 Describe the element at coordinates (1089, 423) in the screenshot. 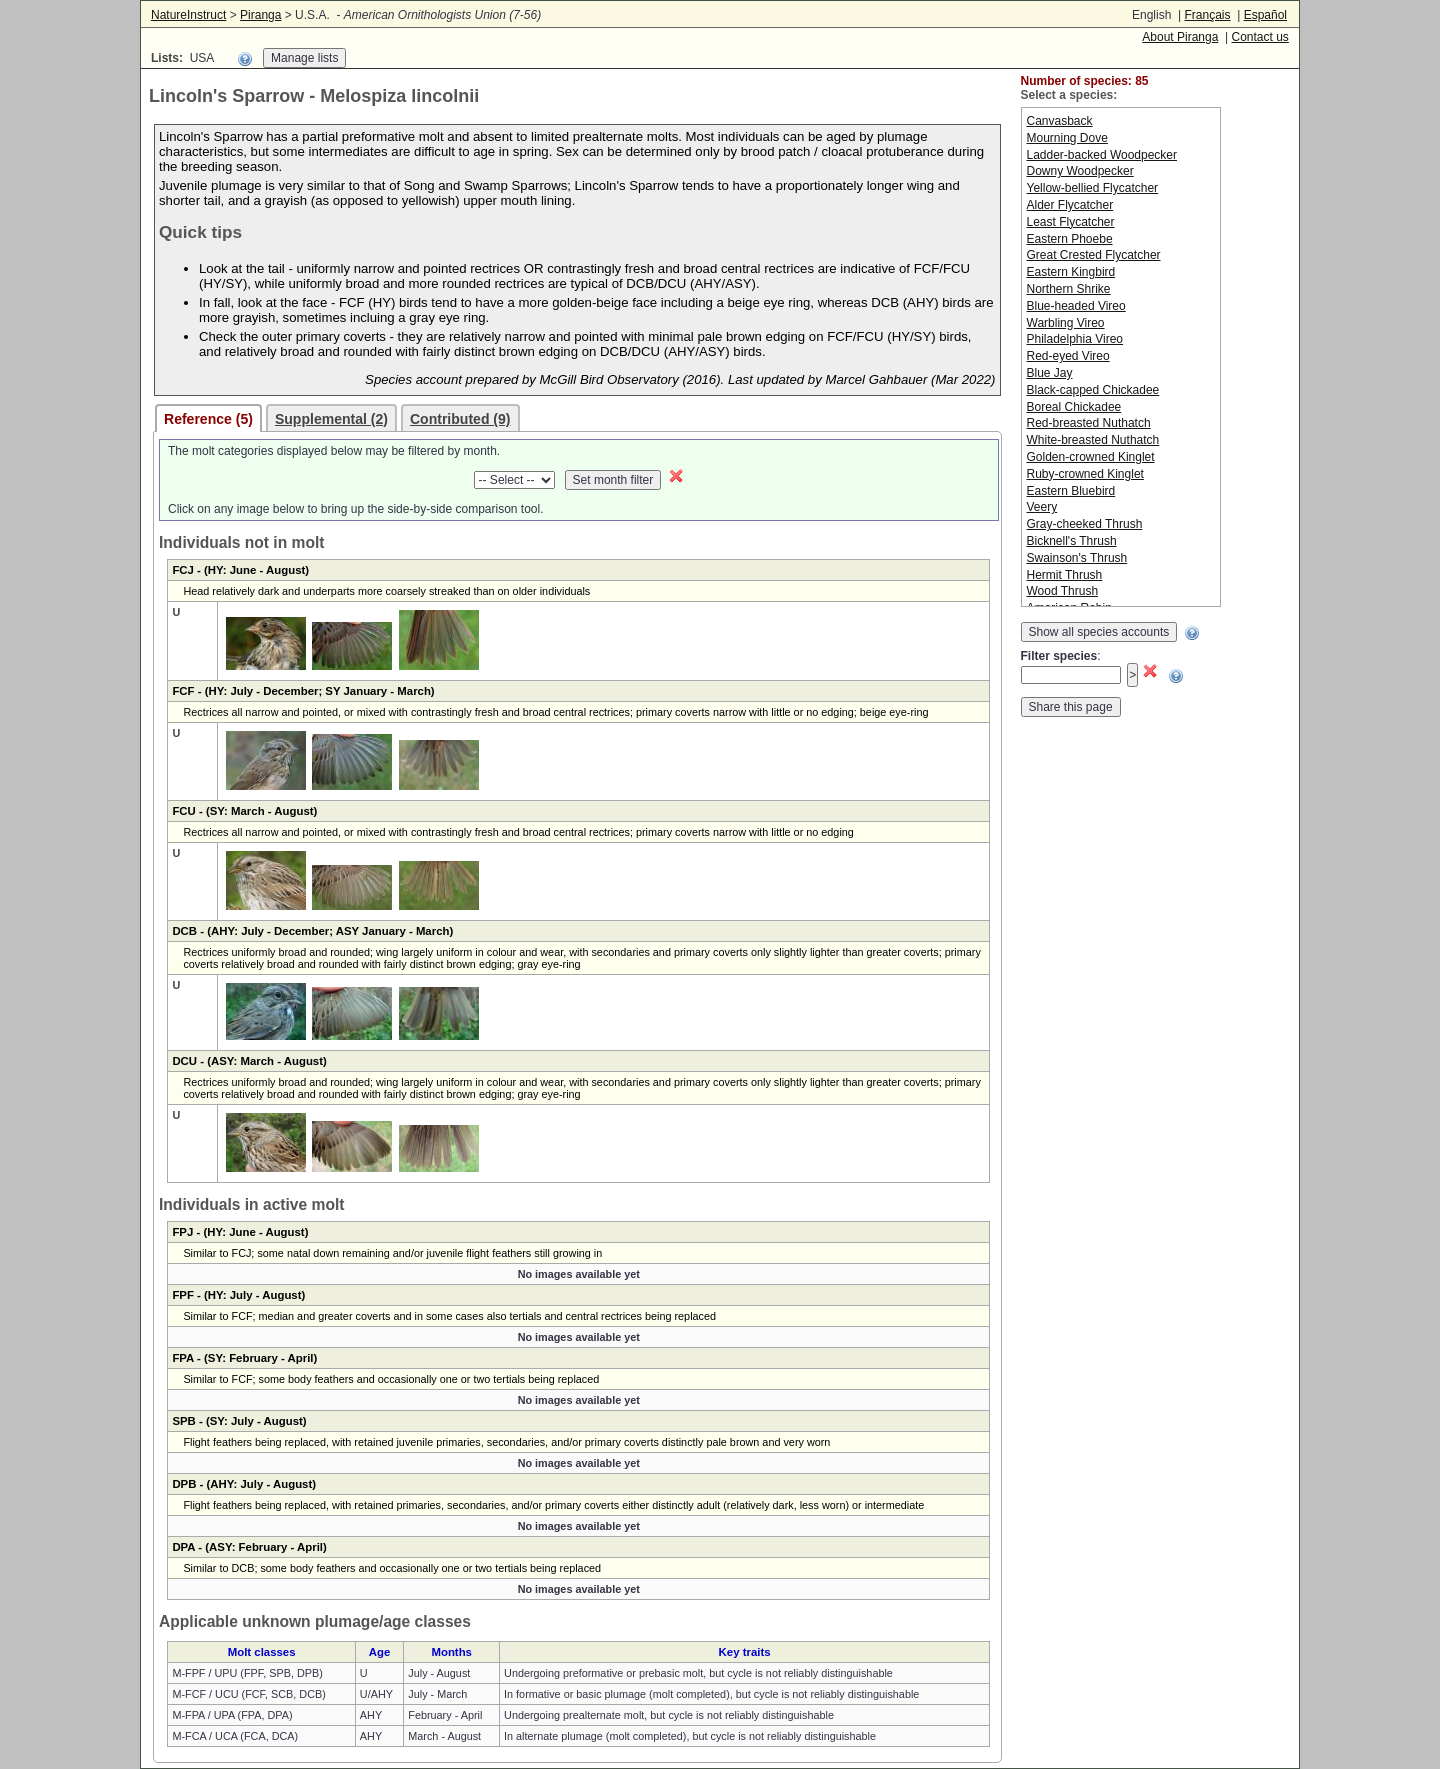

I see `Red-breasted Nuthatch` at that location.